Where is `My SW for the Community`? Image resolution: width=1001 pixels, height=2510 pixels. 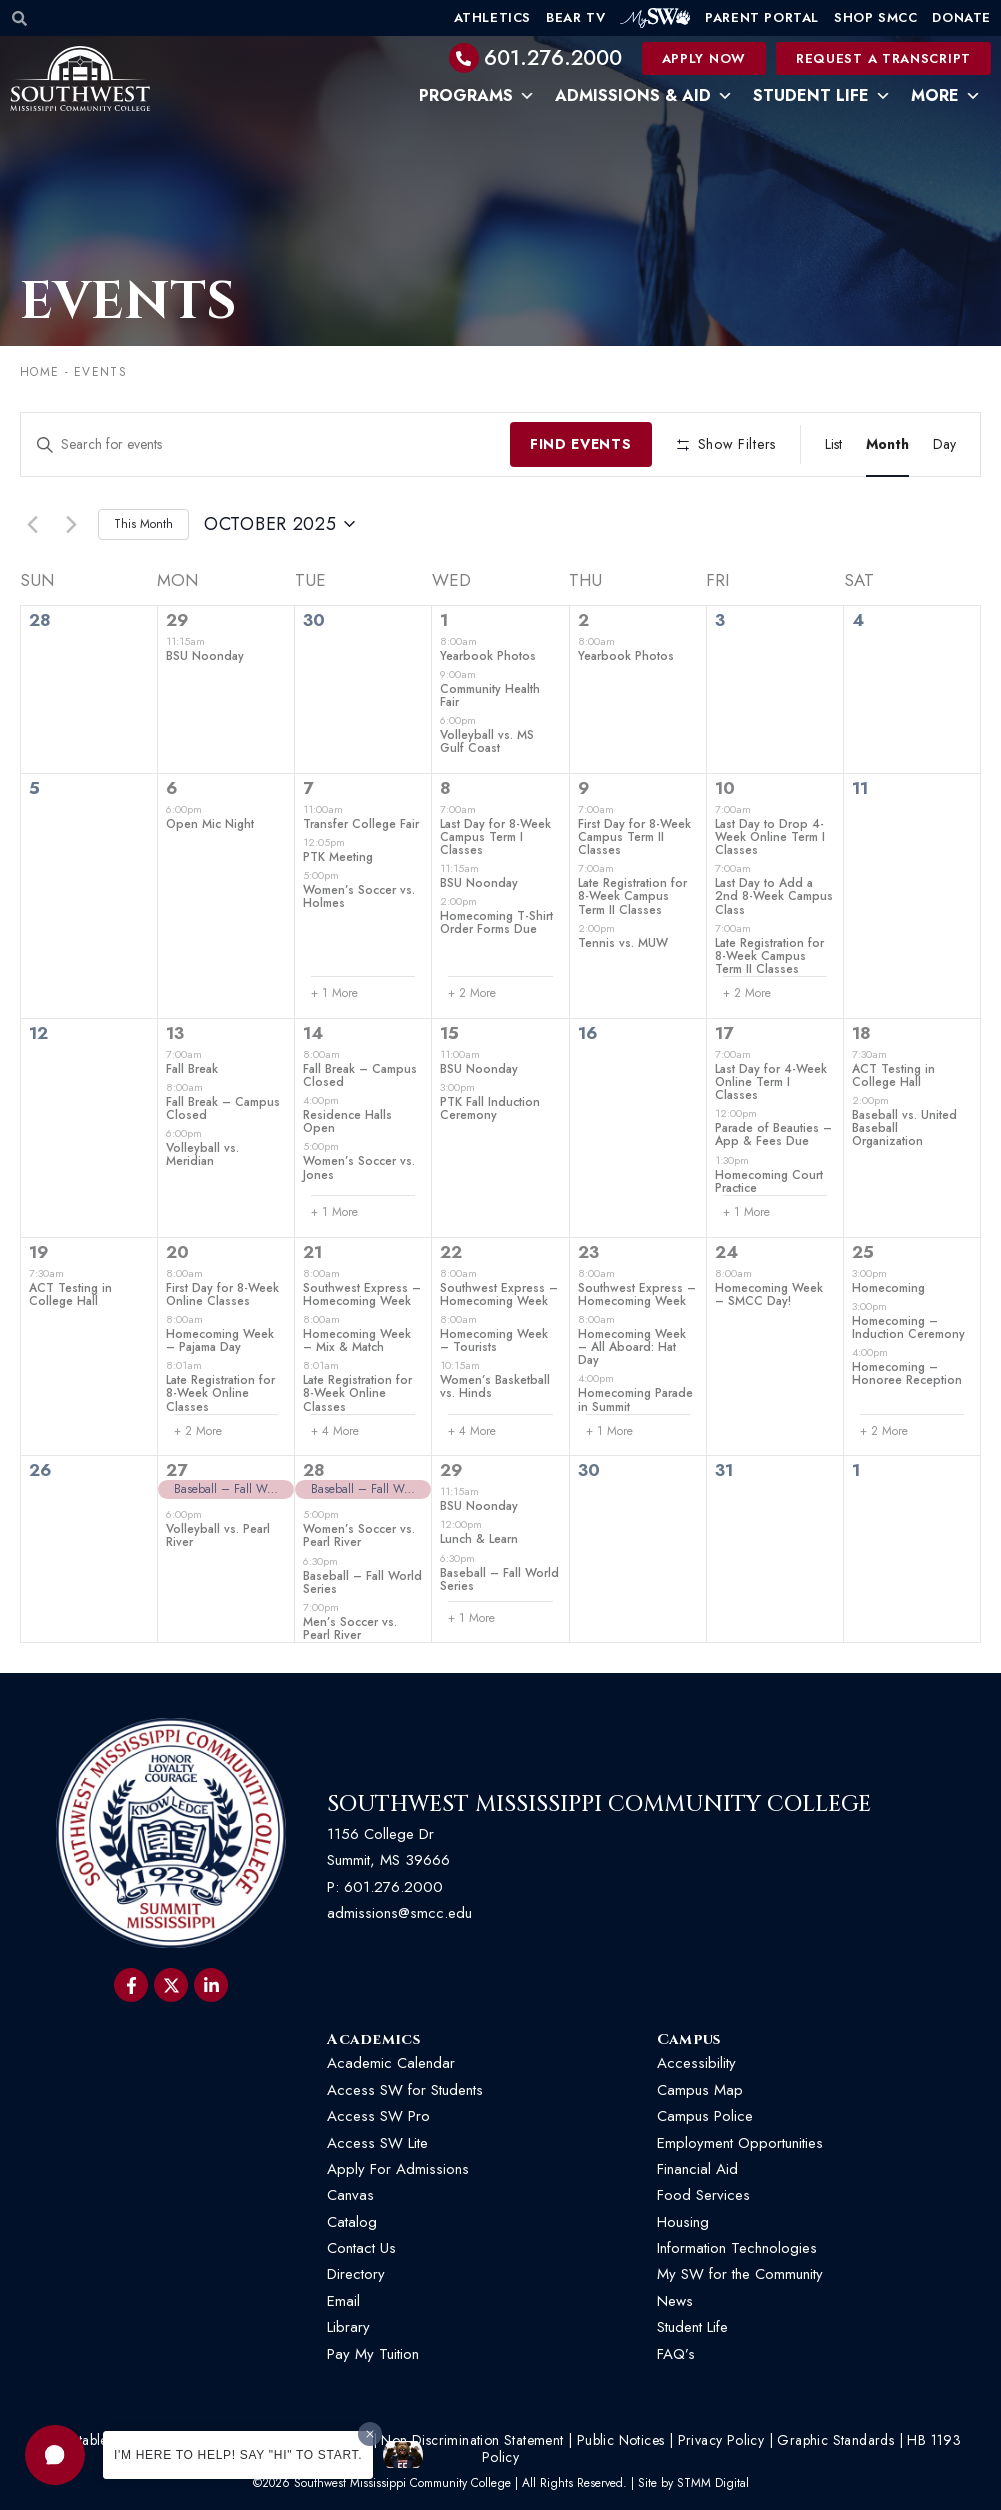 My SW for the Community is located at coordinates (740, 2274).